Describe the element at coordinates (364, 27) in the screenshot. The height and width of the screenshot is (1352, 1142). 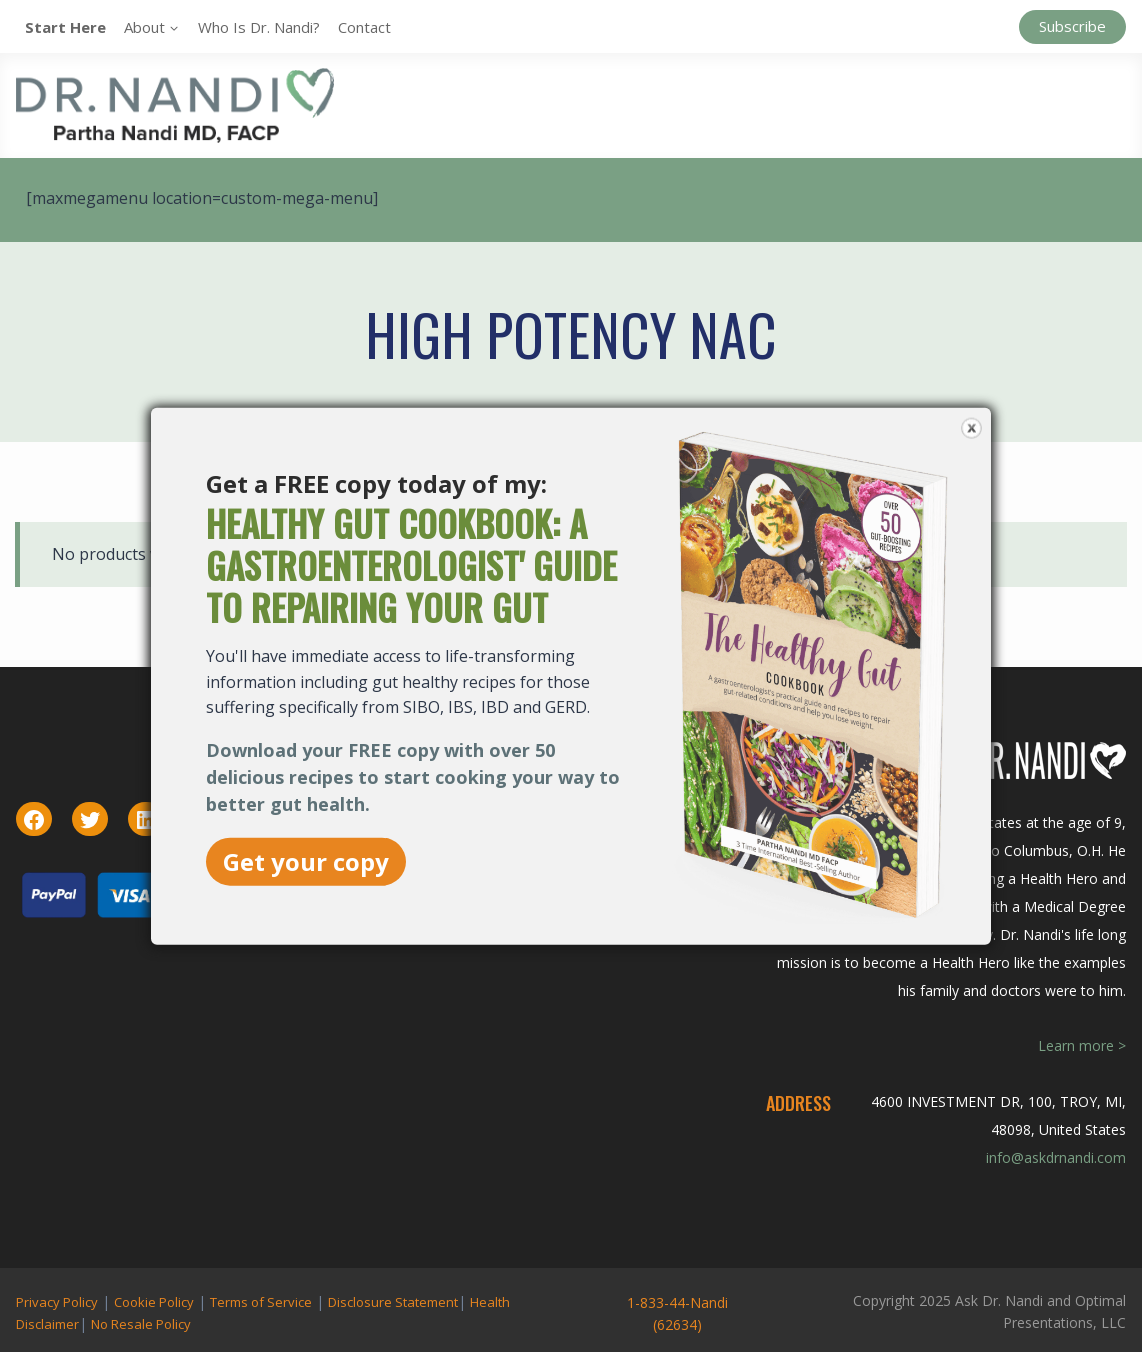
I see `Contact` at that location.